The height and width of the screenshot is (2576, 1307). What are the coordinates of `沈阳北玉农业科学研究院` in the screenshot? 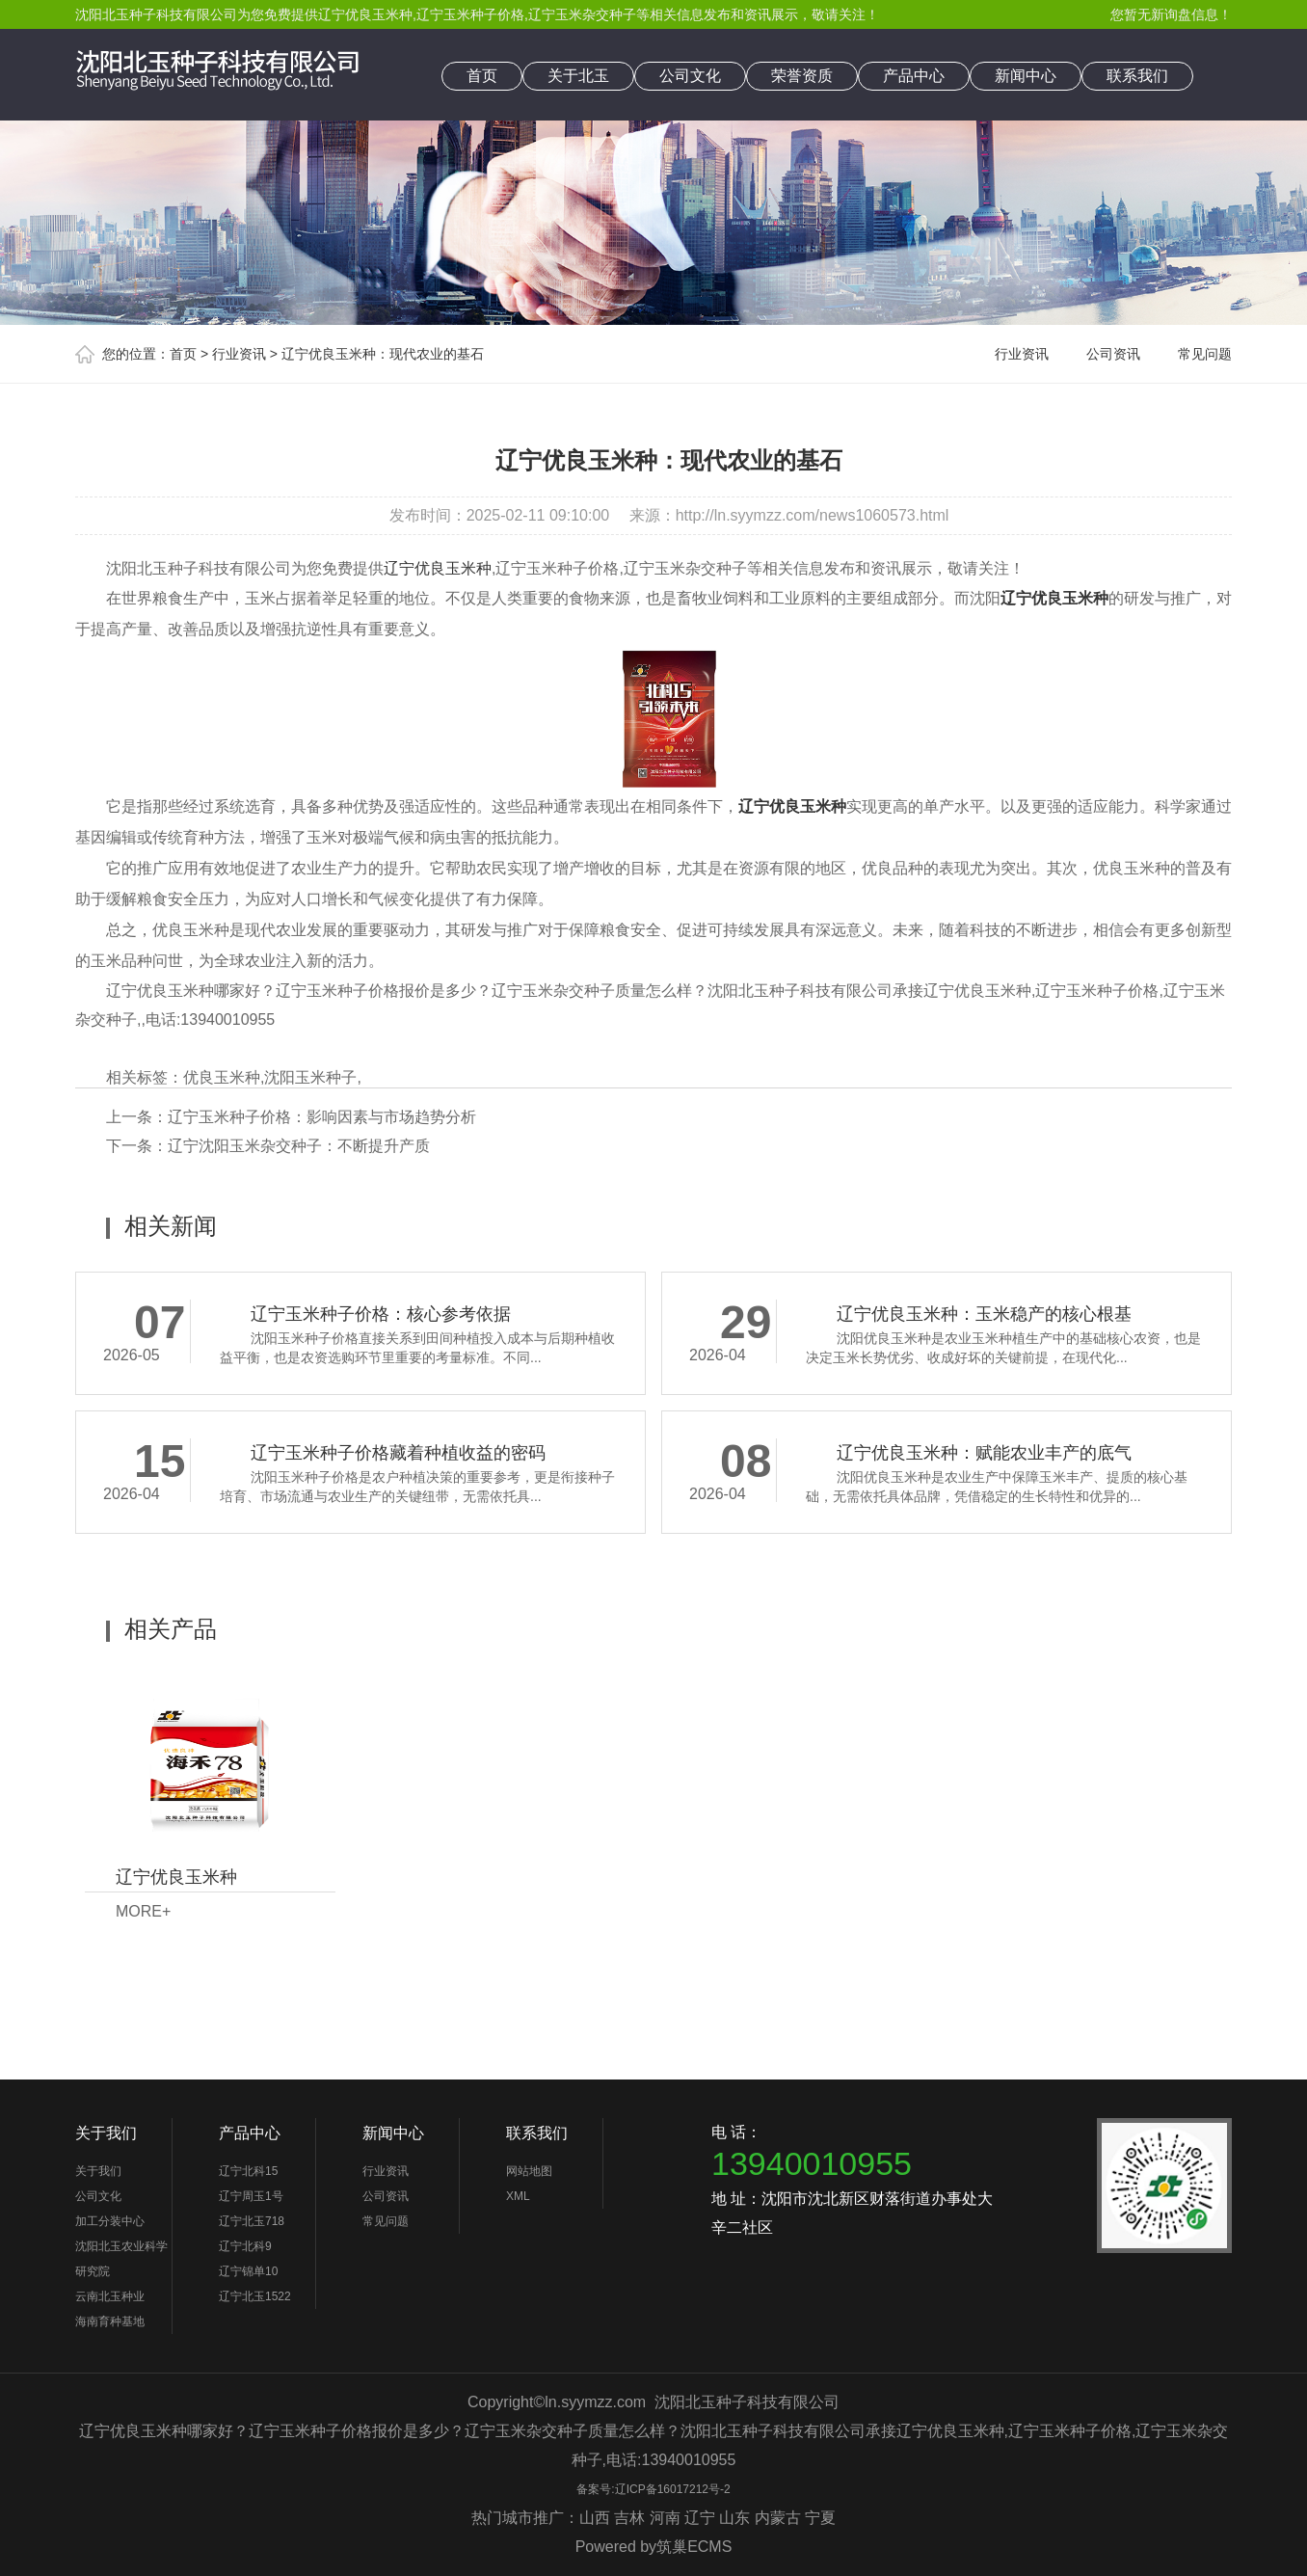 It's located at (121, 2259).